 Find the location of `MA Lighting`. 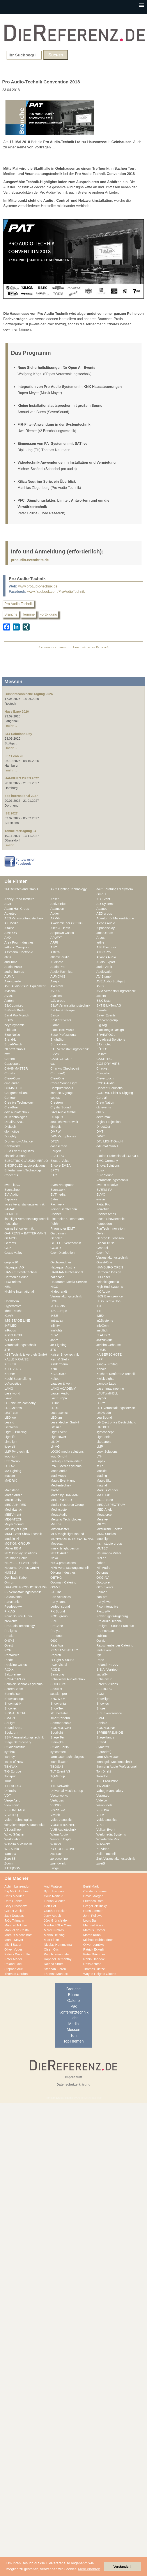

MA Lighting is located at coordinates (12, 1471).